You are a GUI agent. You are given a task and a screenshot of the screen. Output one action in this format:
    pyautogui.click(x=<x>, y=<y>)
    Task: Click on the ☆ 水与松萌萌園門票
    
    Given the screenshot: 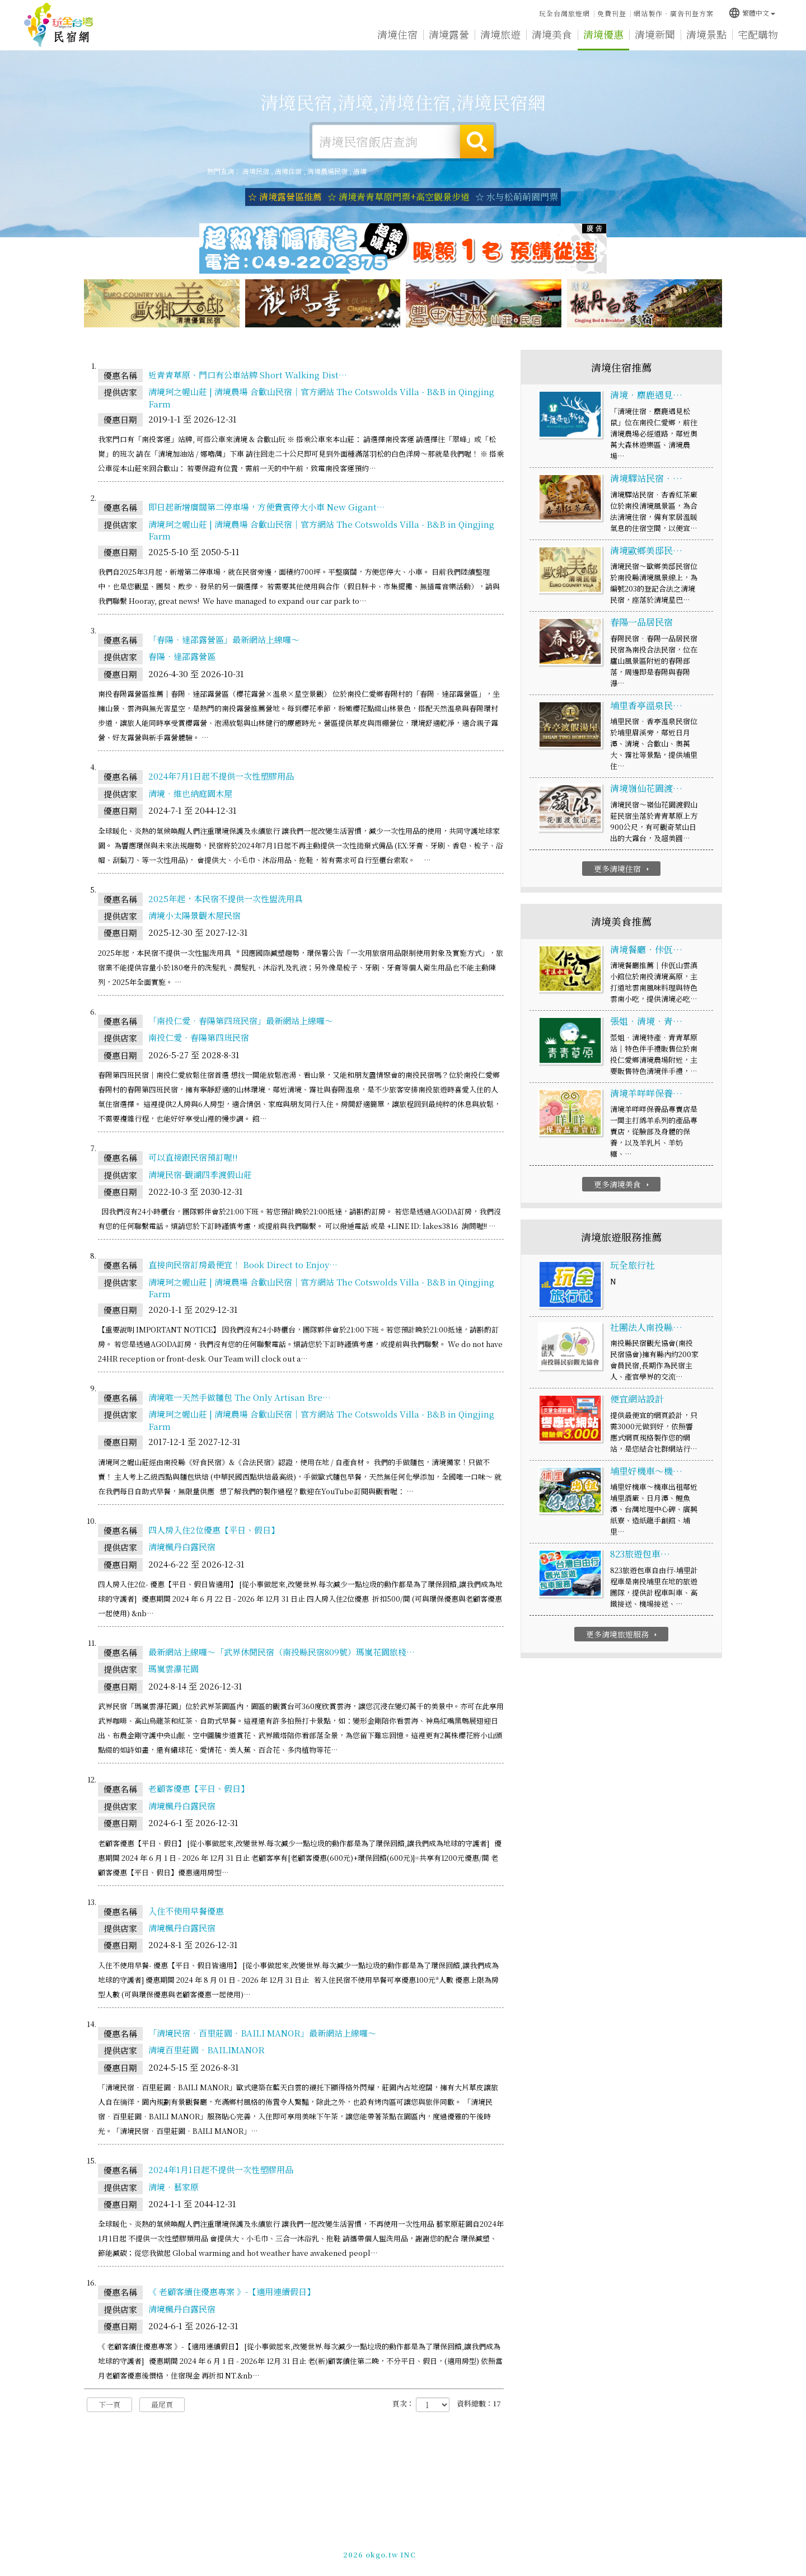 What is the action you would take?
    pyautogui.click(x=516, y=196)
    